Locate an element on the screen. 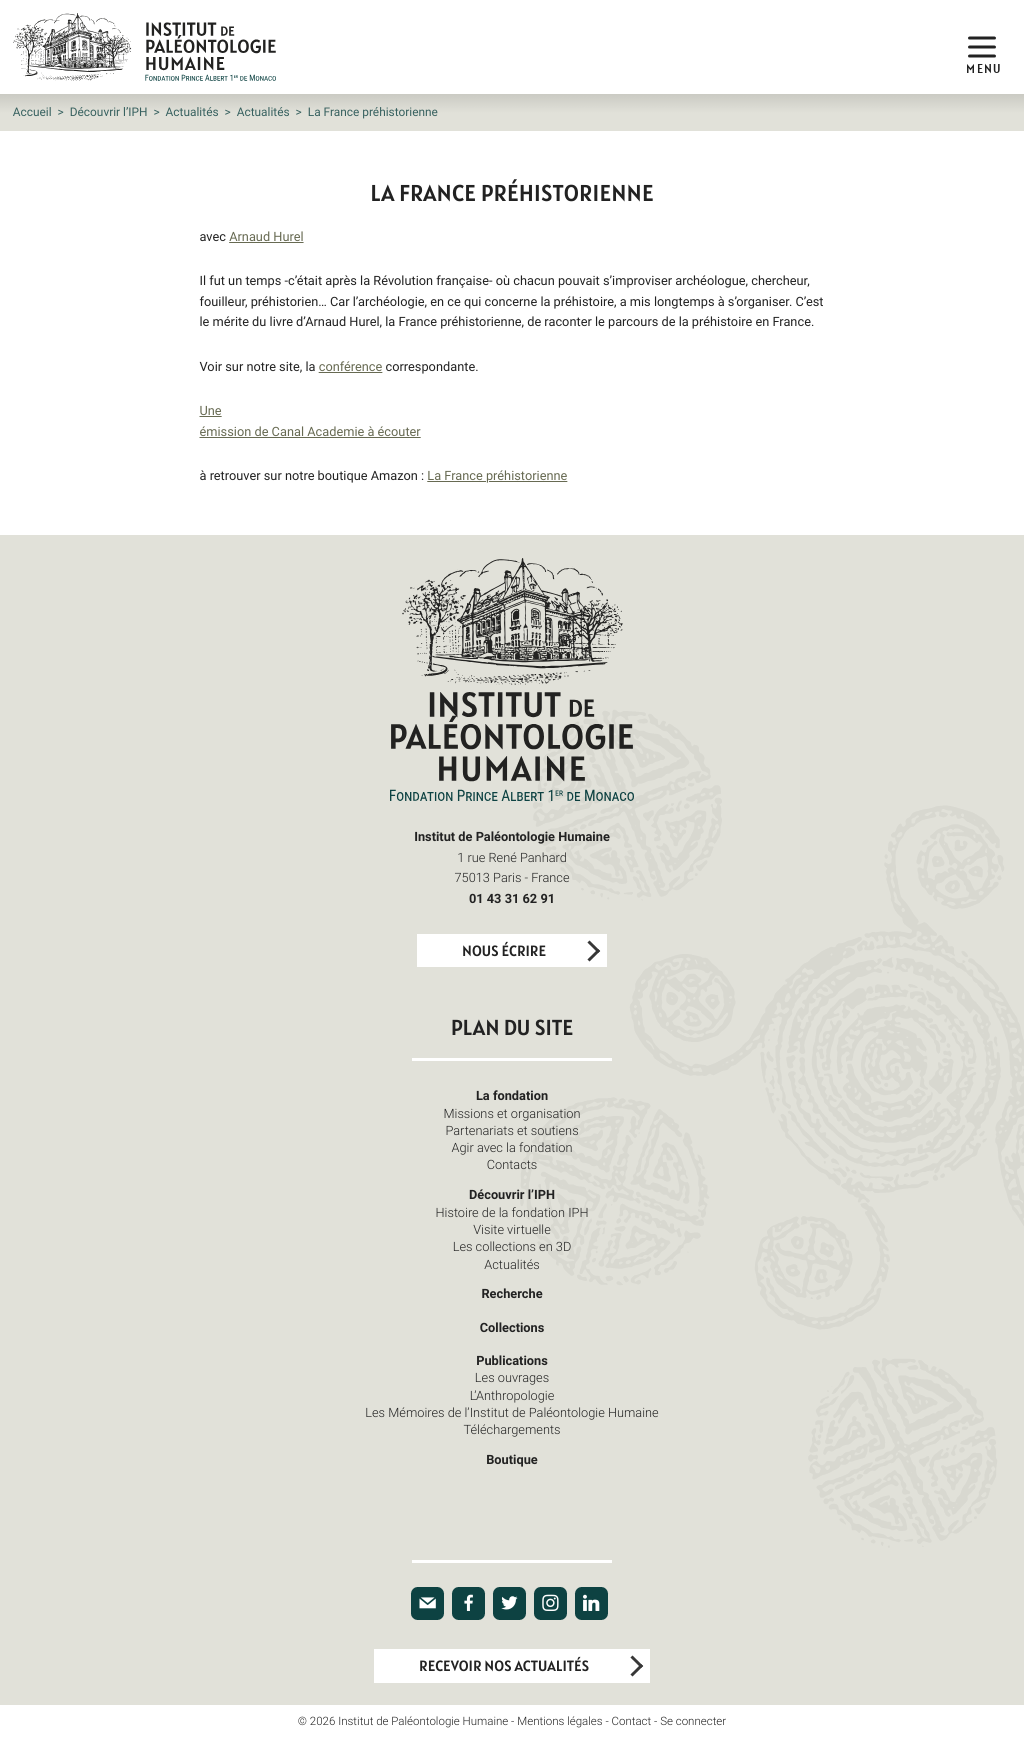 This screenshot has width=1024, height=1740. Contact is located at coordinates (632, 1721).